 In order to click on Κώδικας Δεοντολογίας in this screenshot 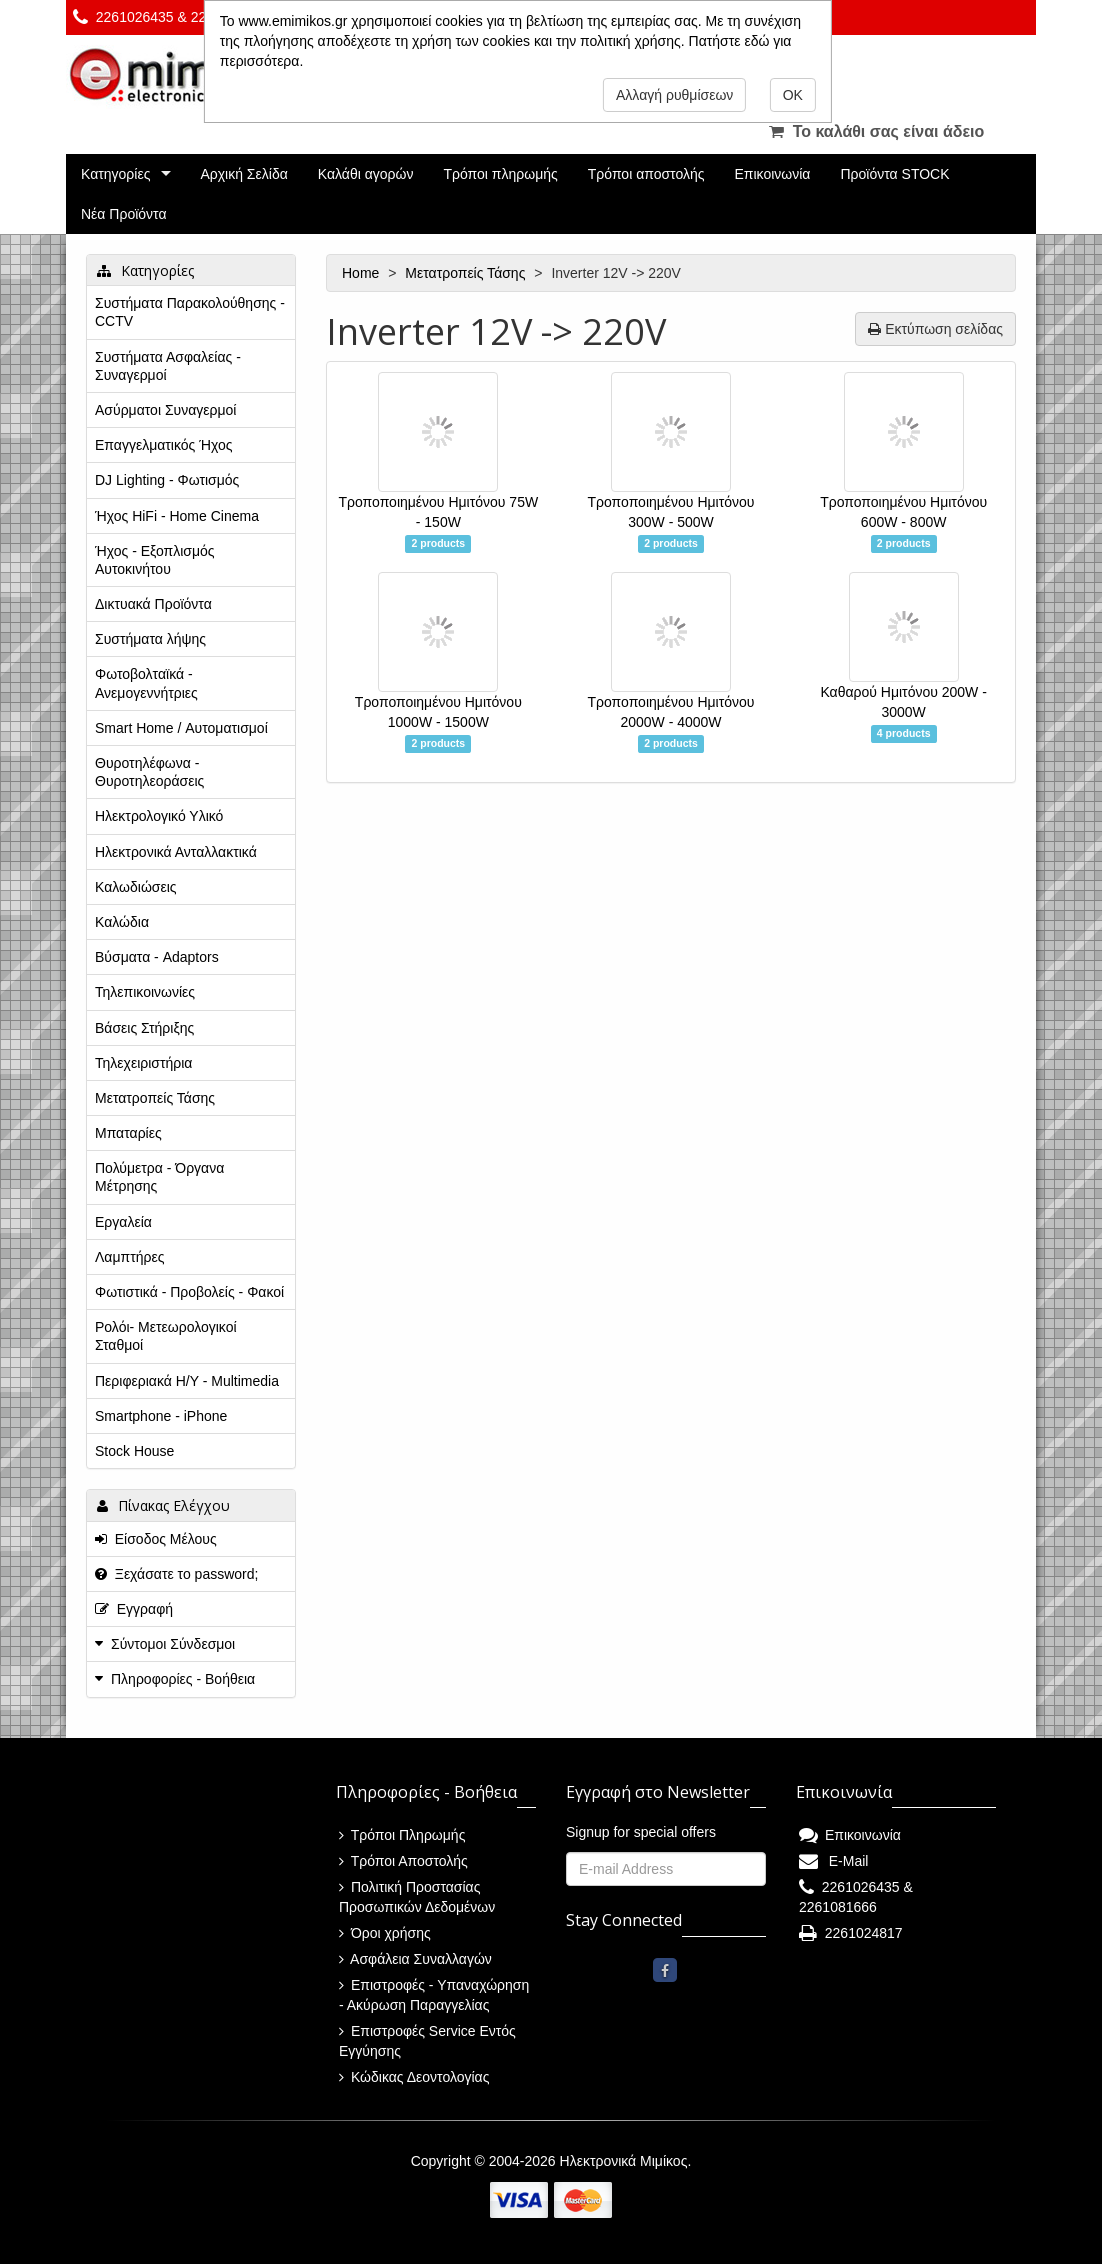, I will do `click(414, 2077)`.